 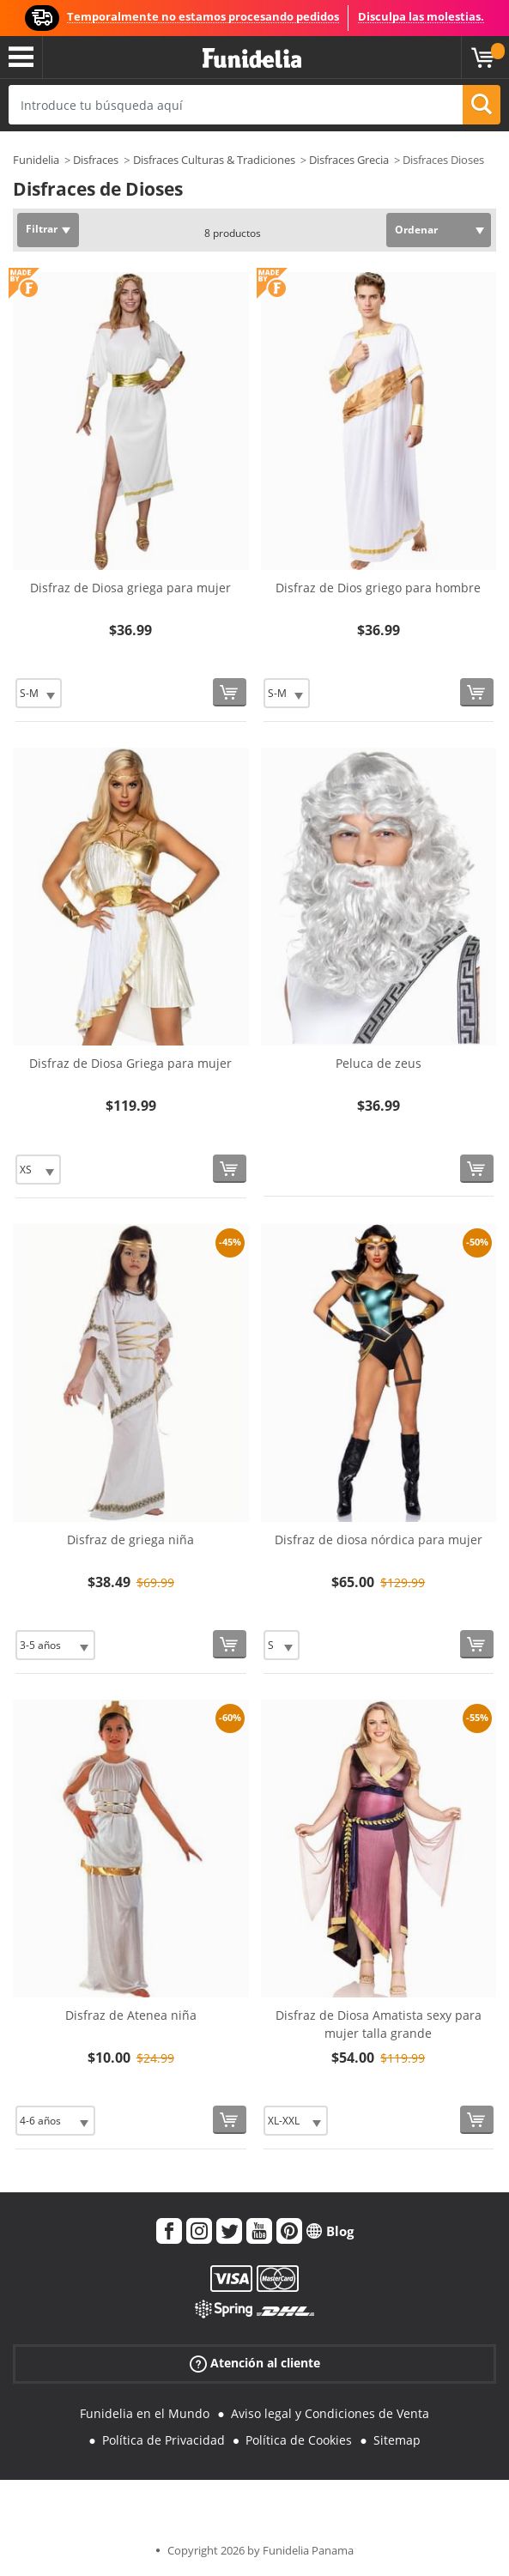 I want to click on Disfraz de Diosa griega para mujer, so click(x=130, y=587).